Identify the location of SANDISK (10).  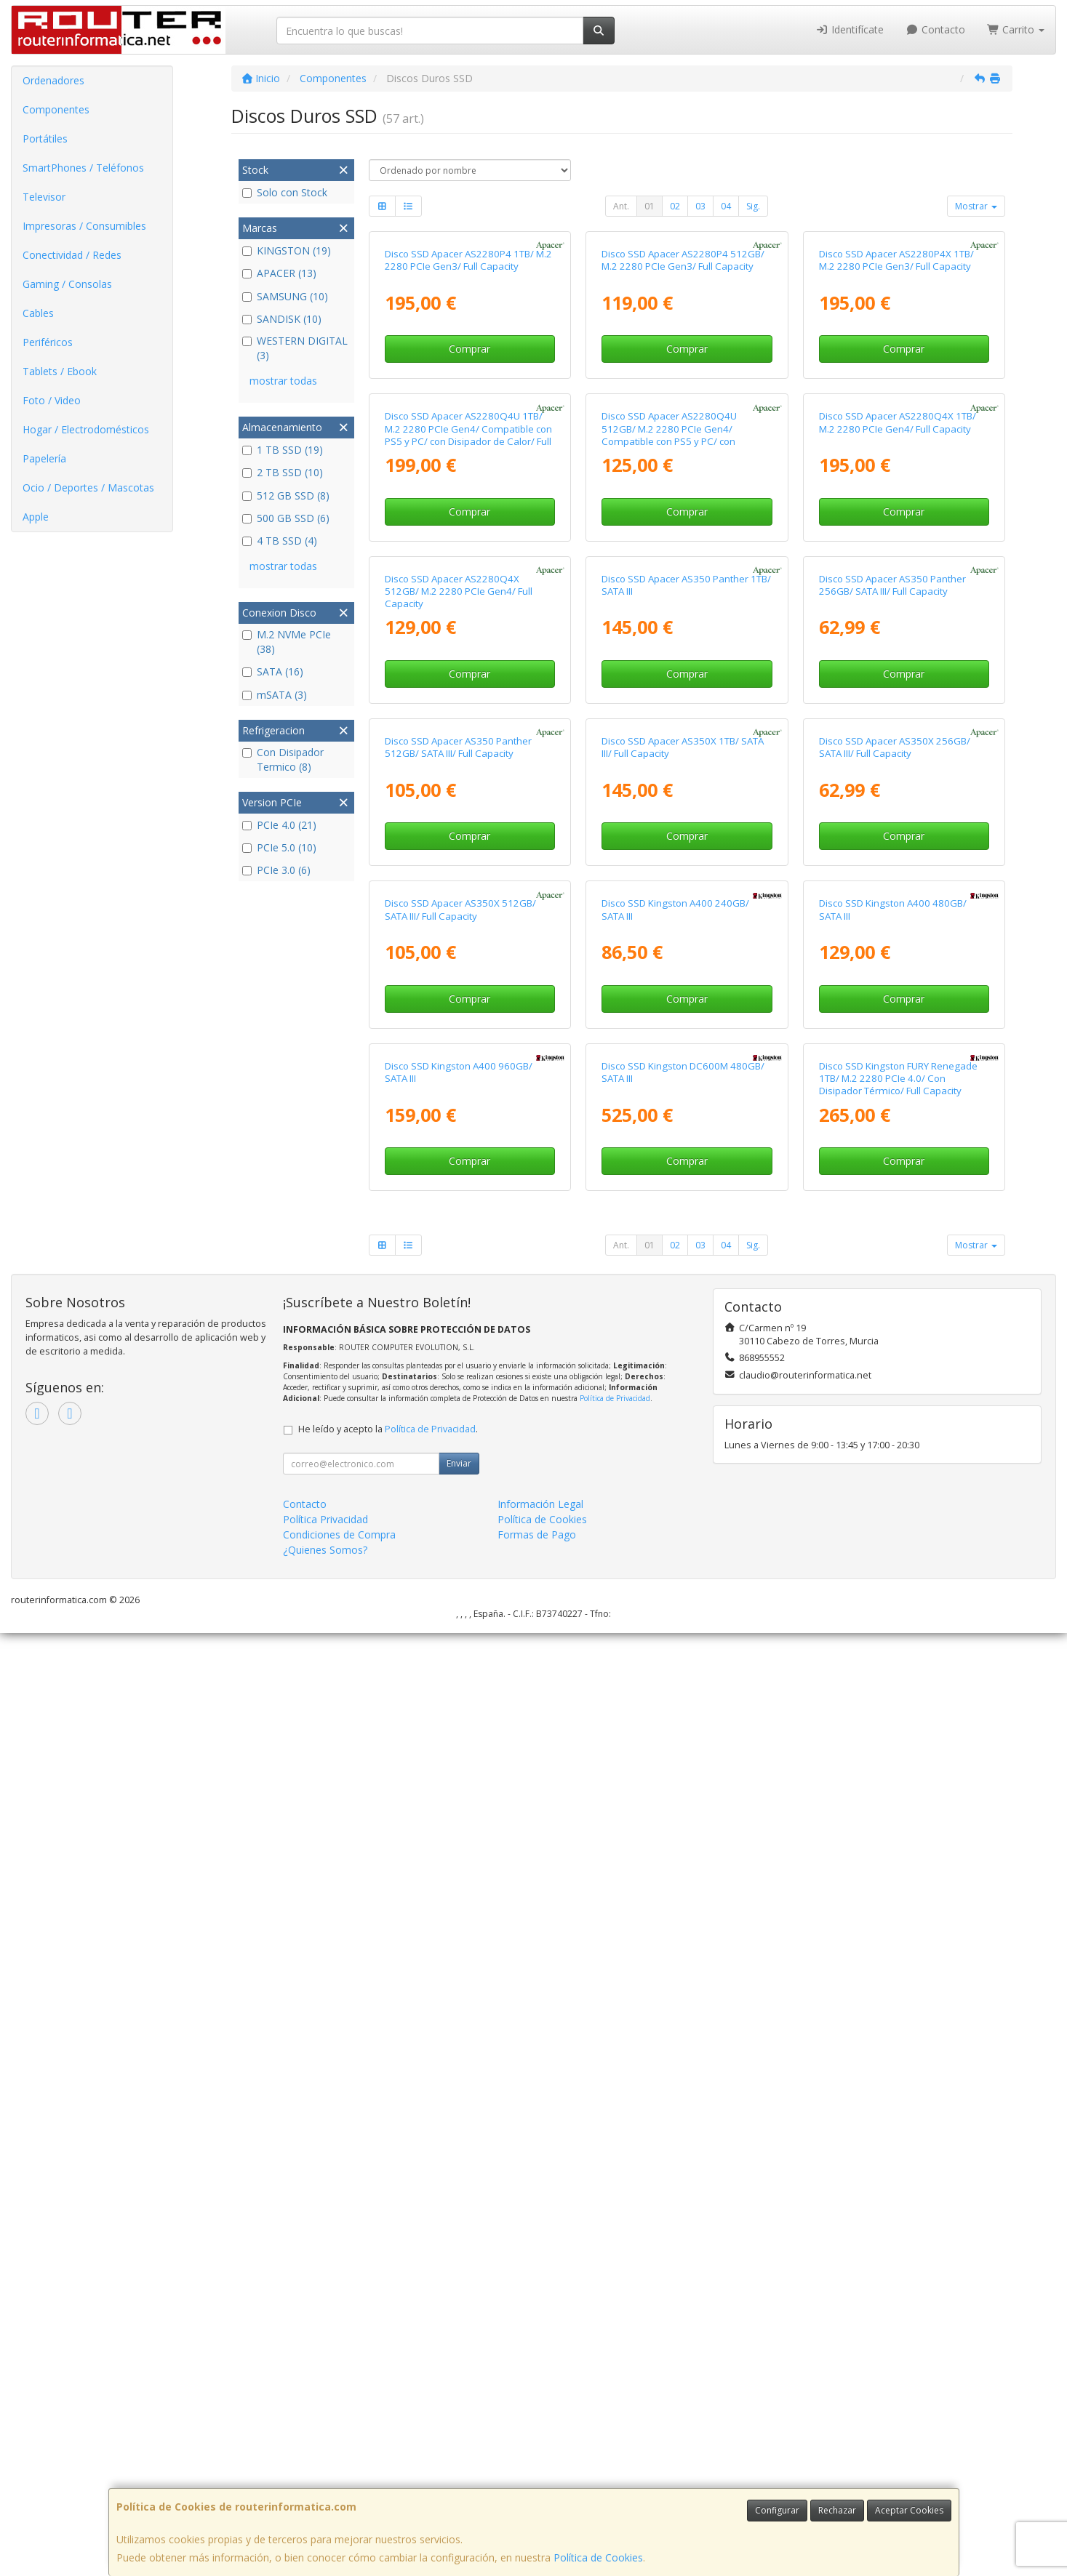
(281, 319).